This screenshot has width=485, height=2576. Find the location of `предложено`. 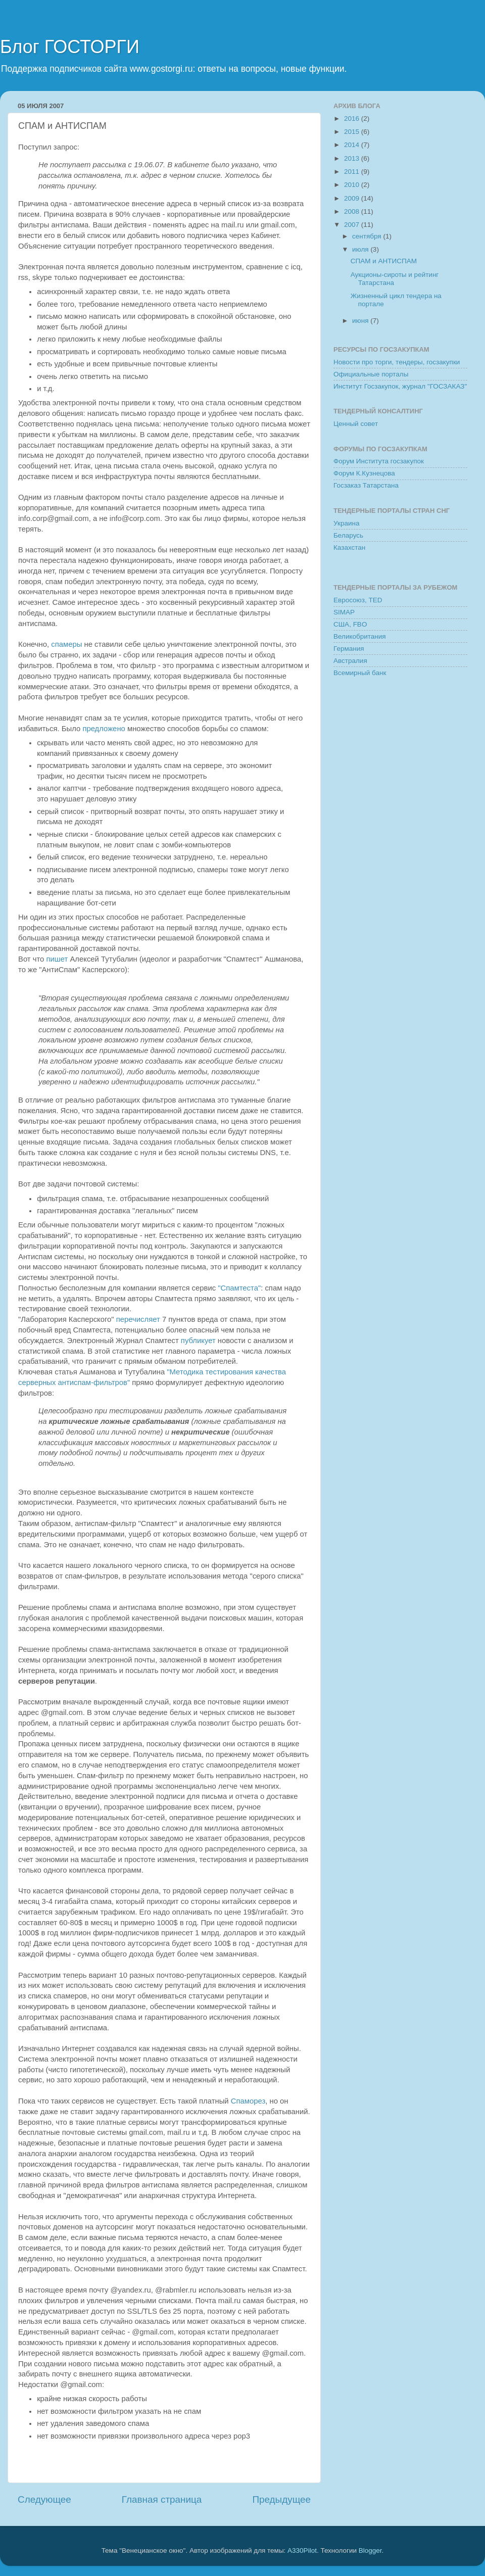

предложено is located at coordinates (103, 729).